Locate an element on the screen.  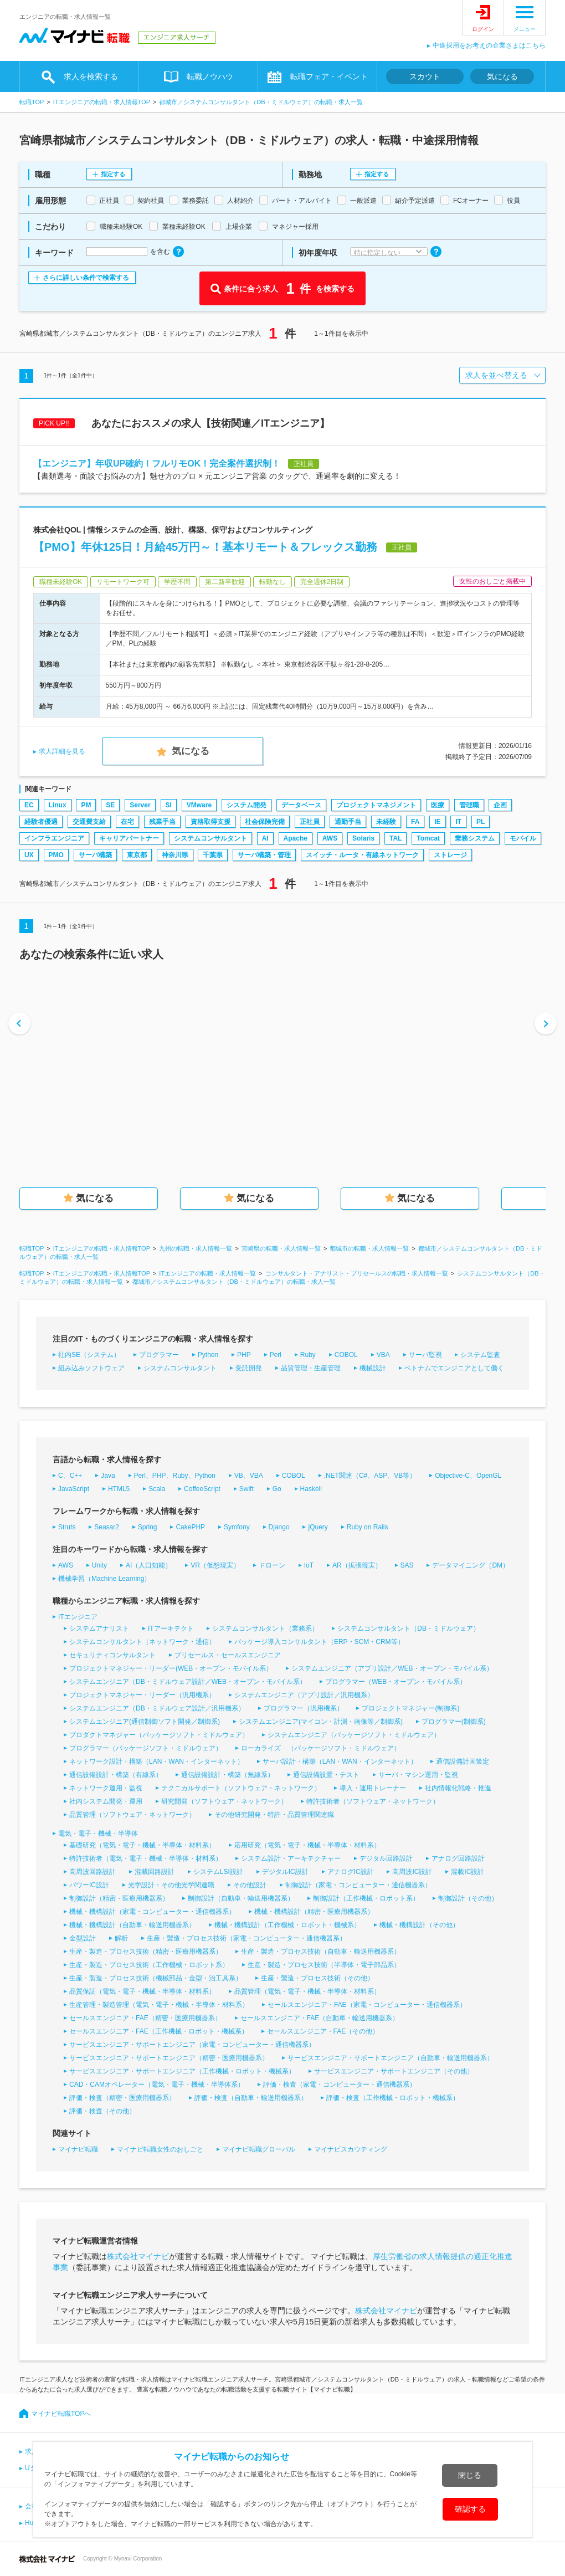
神奈川県 is located at coordinates (175, 855).